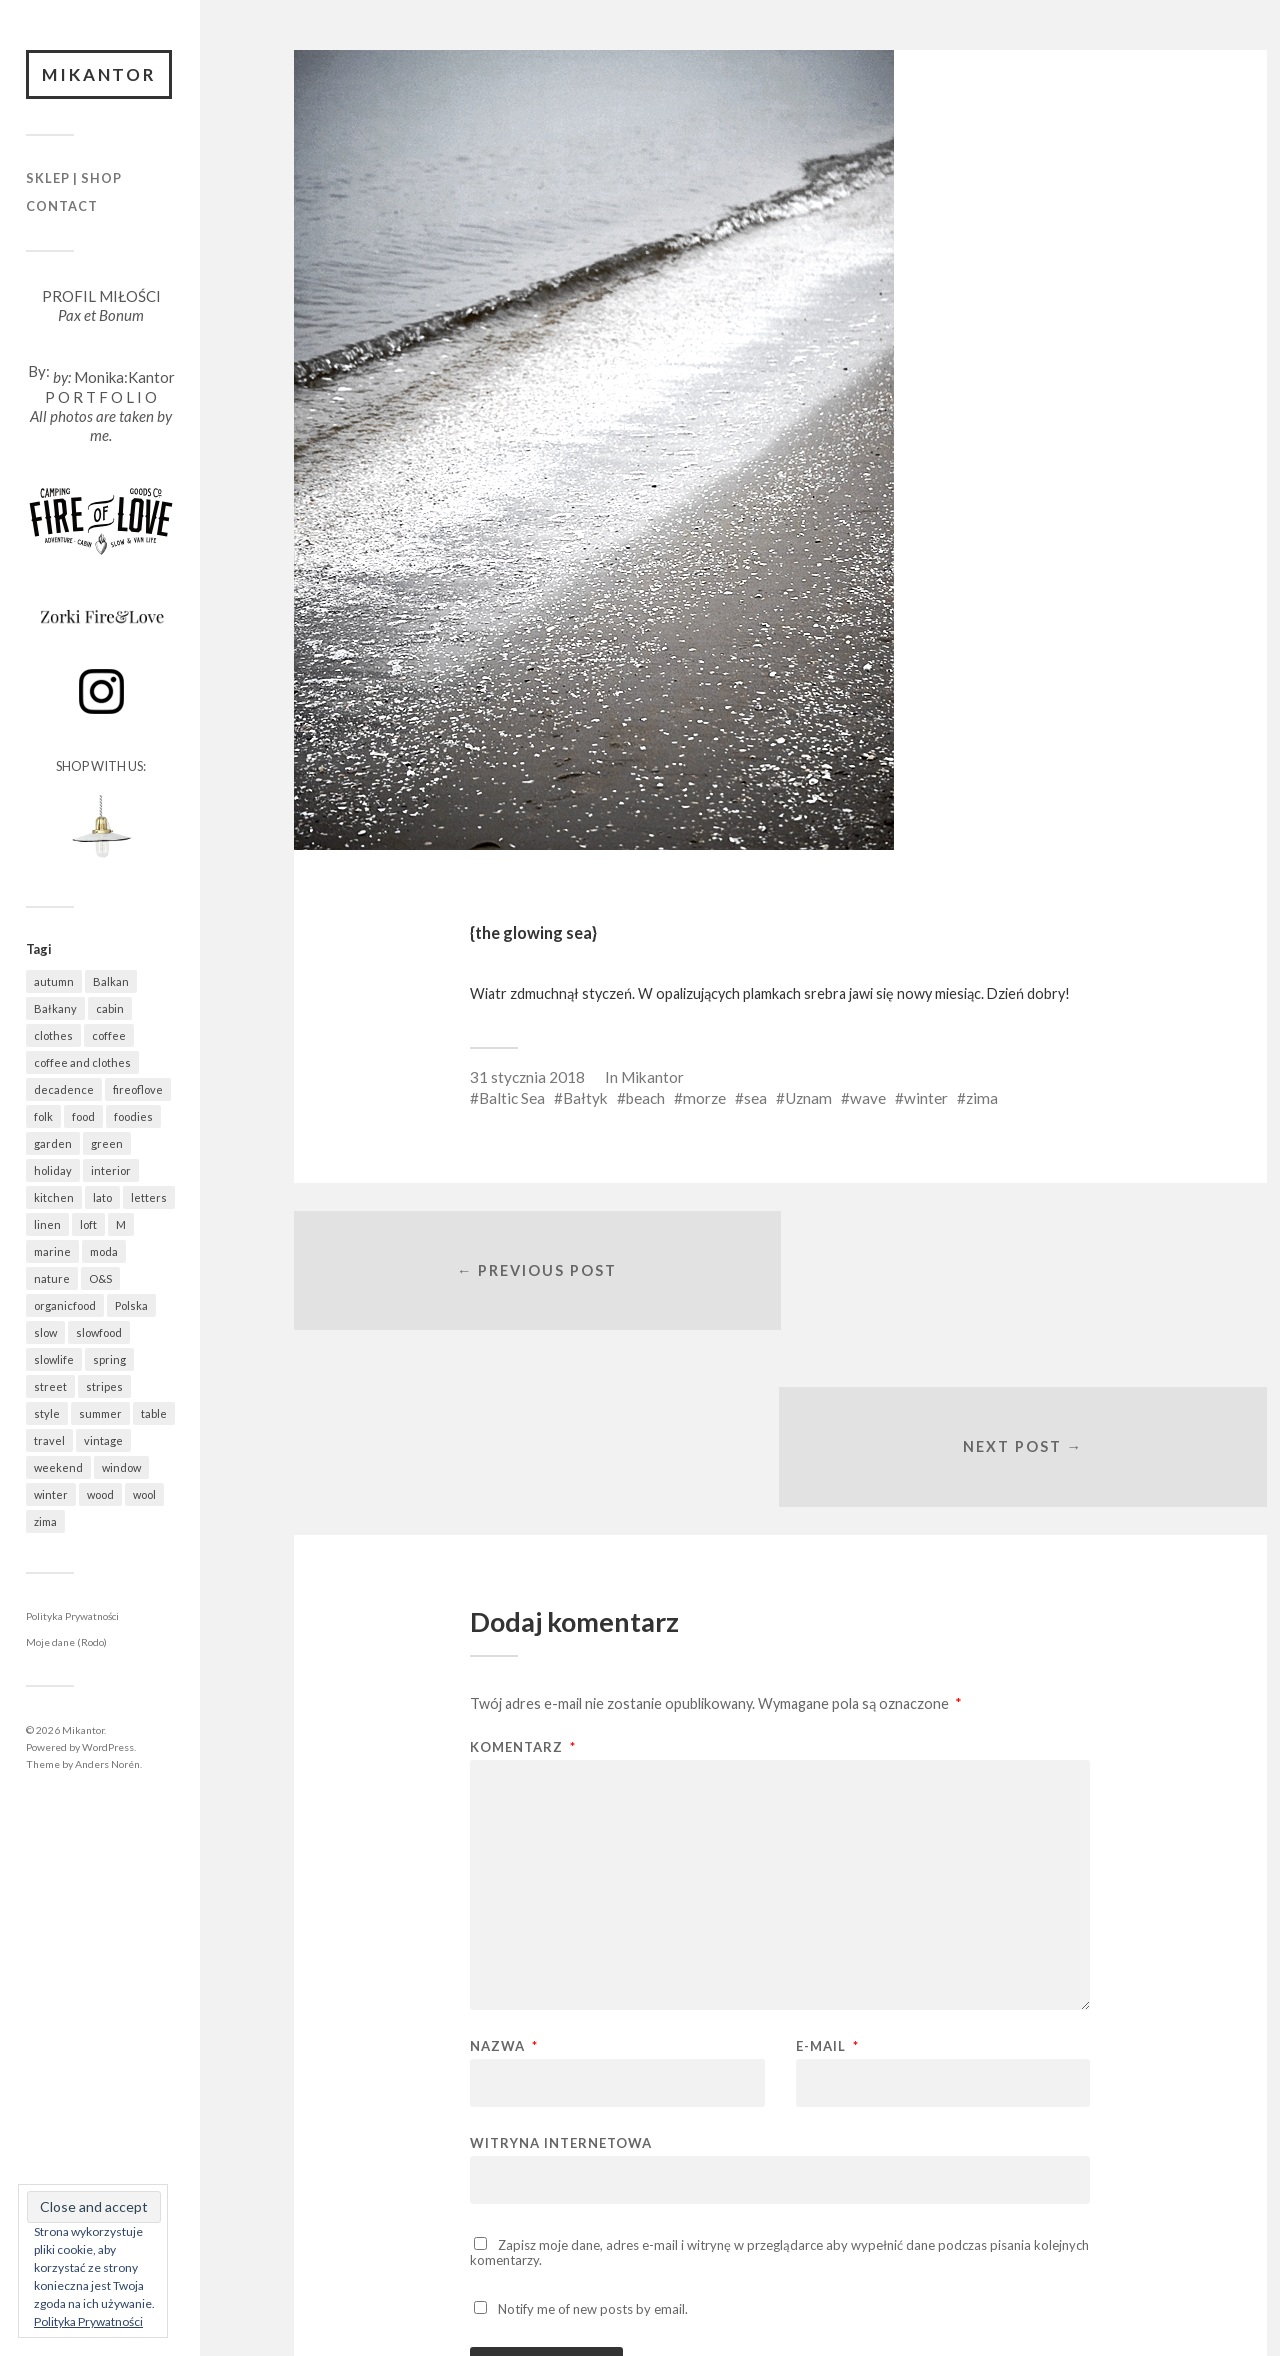 Image resolution: width=1280 pixels, height=2356 pixels. What do you see at coordinates (52, 1252) in the screenshot?
I see `marine [marine (359 elementów)]` at bounding box center [52, 1252].